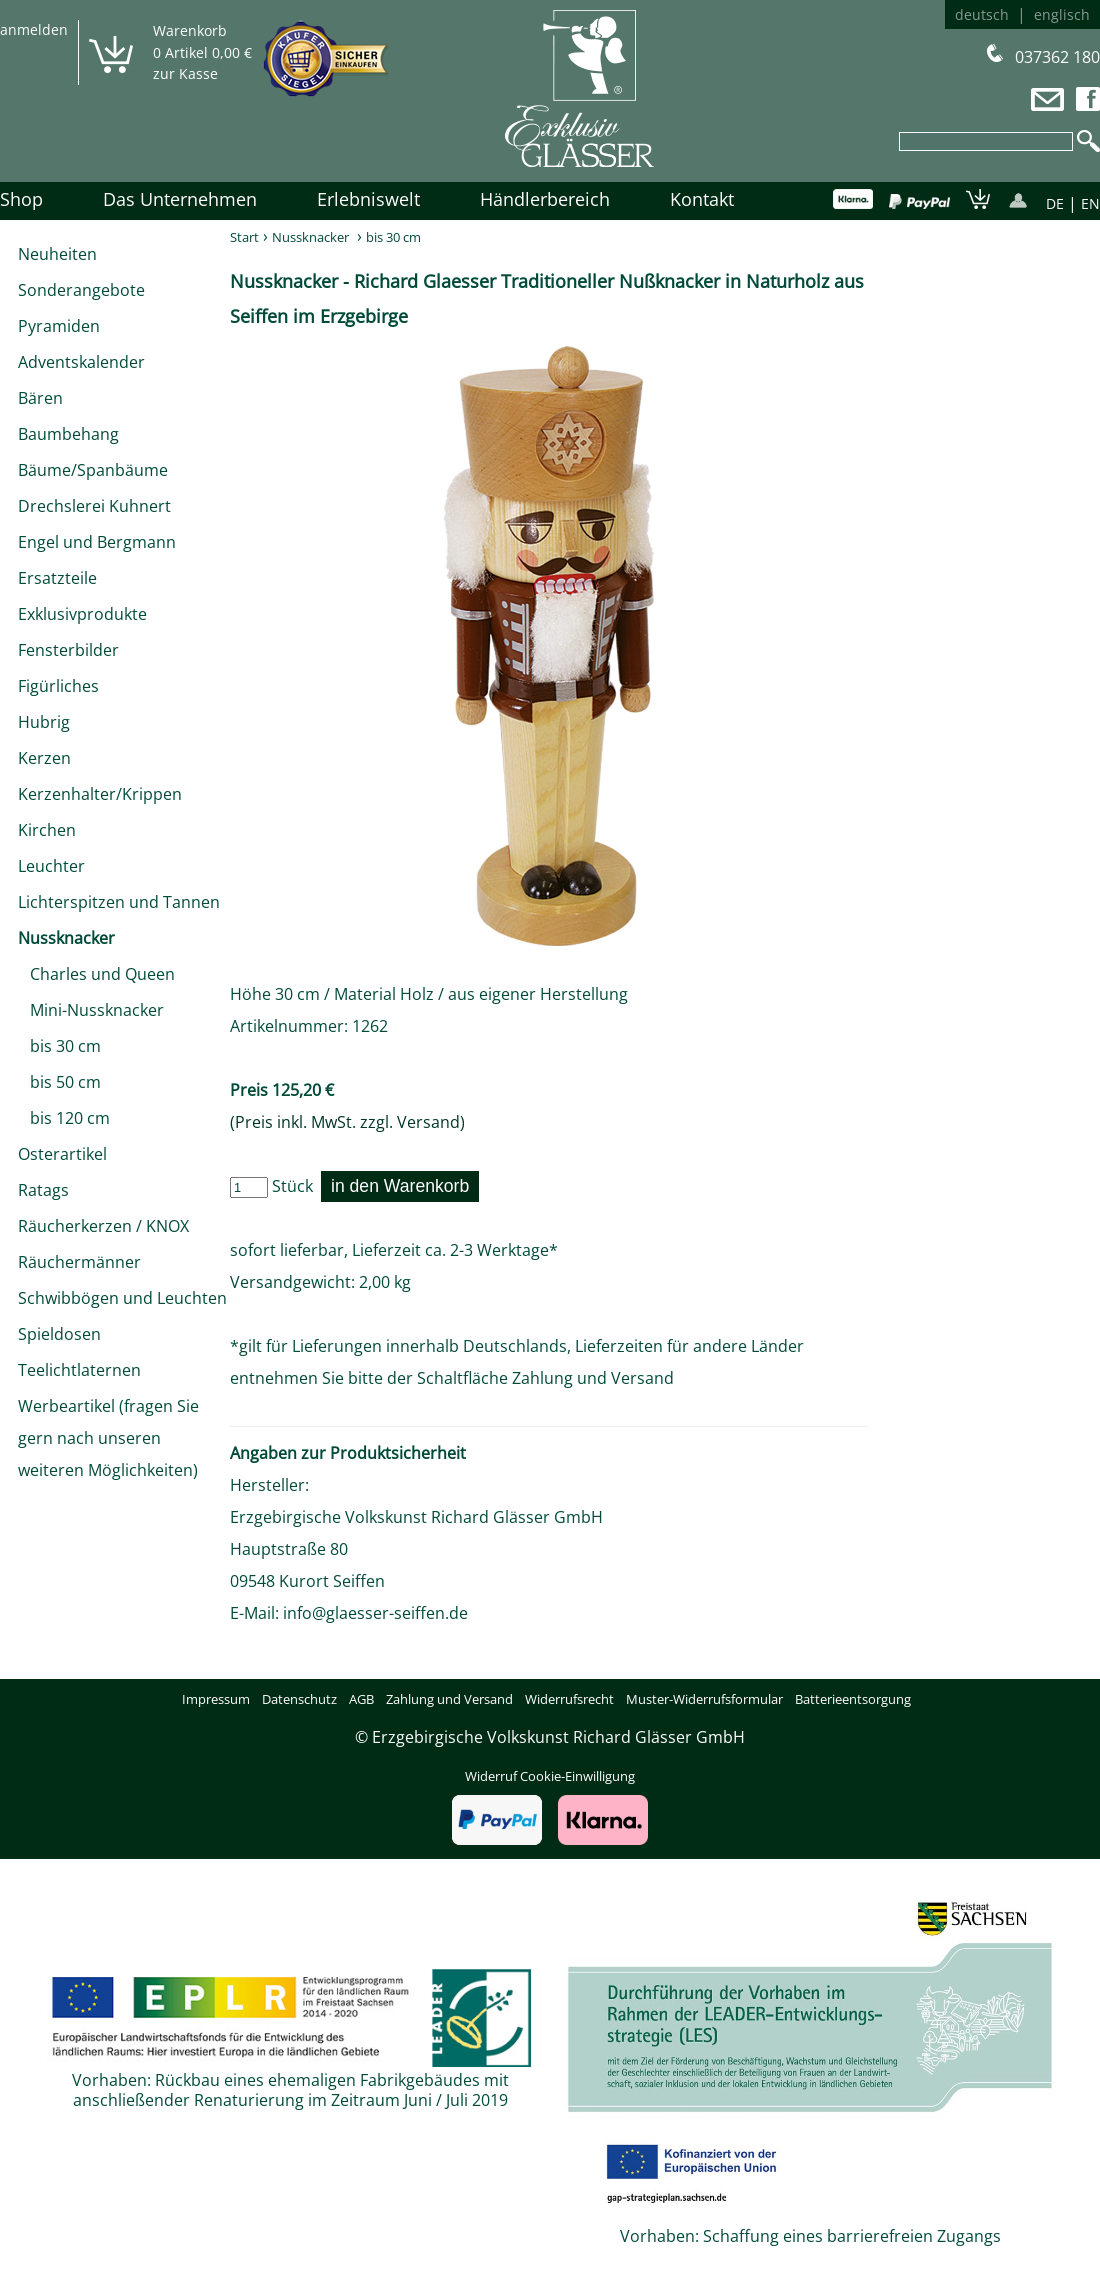 The height and width of the screenshot is (2296, 1100). Describe the element at coordinates (1055, 203) in the screenshot. I see `DE` at that location.